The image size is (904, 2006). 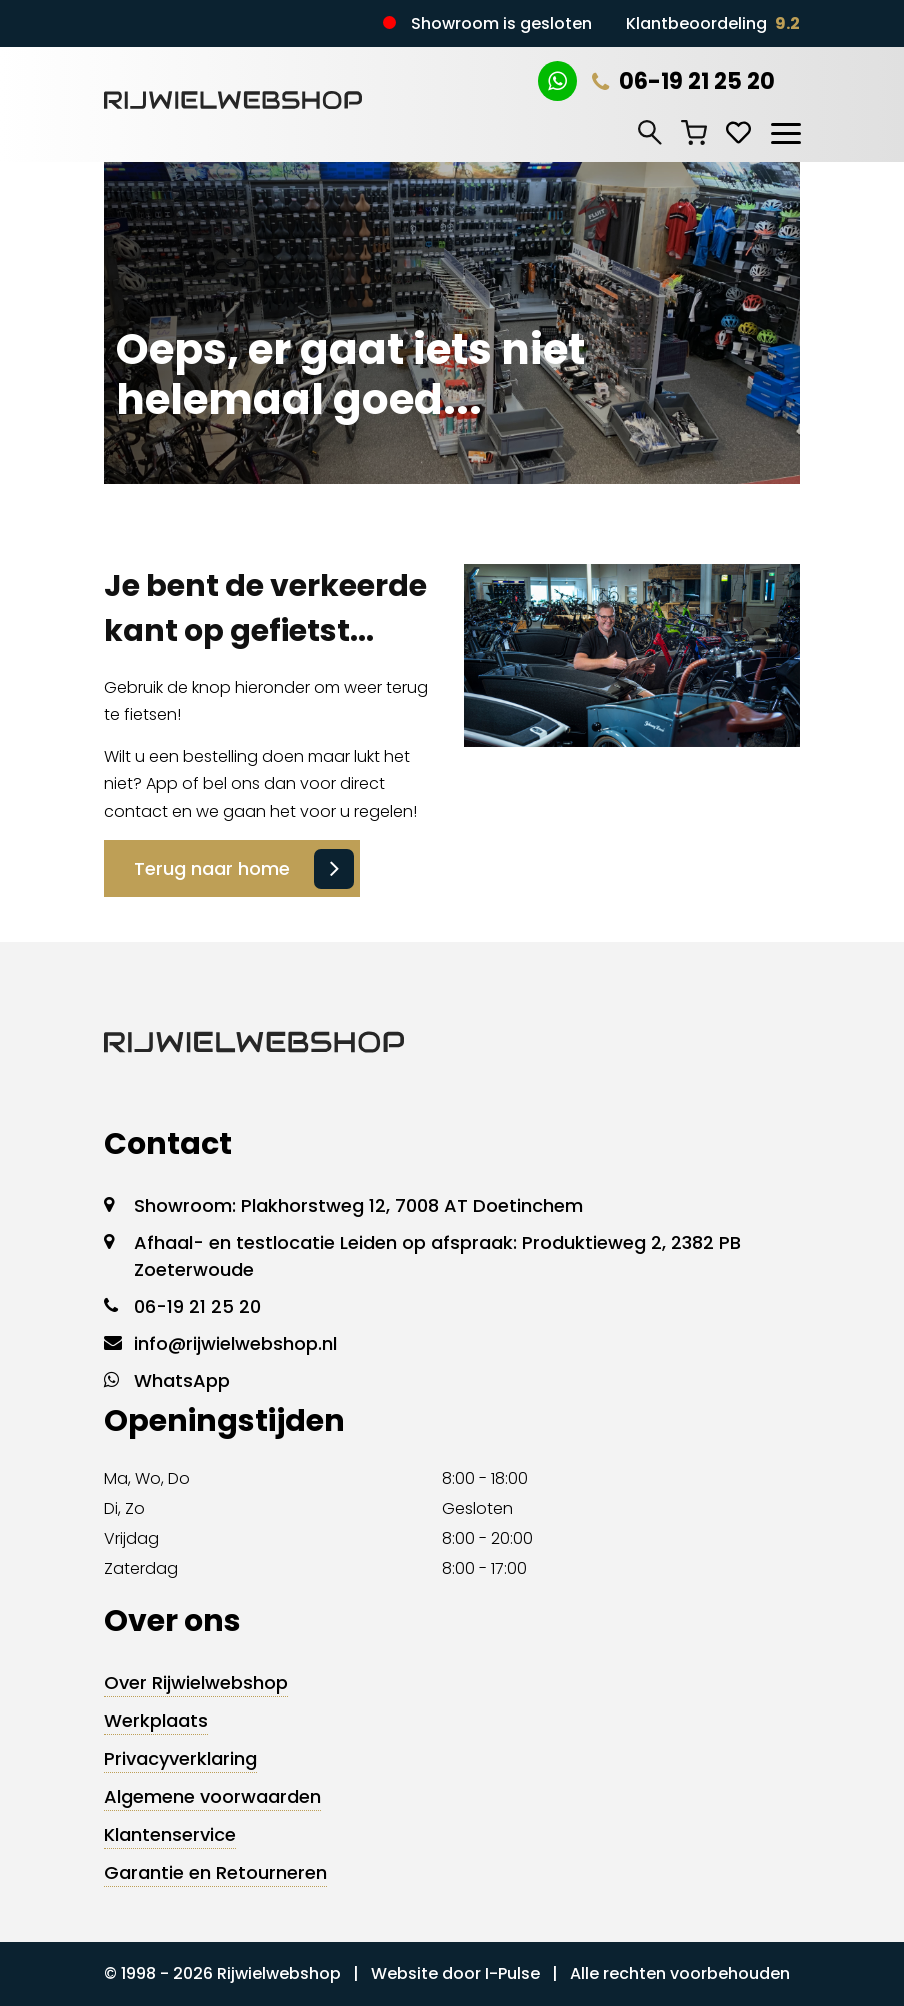 I want to click on Afhaal- en testlocatie Leiden op afspraak: Produktieweg 2, 2382 PB Zoeterwoude, so click(x=437, y=1256).